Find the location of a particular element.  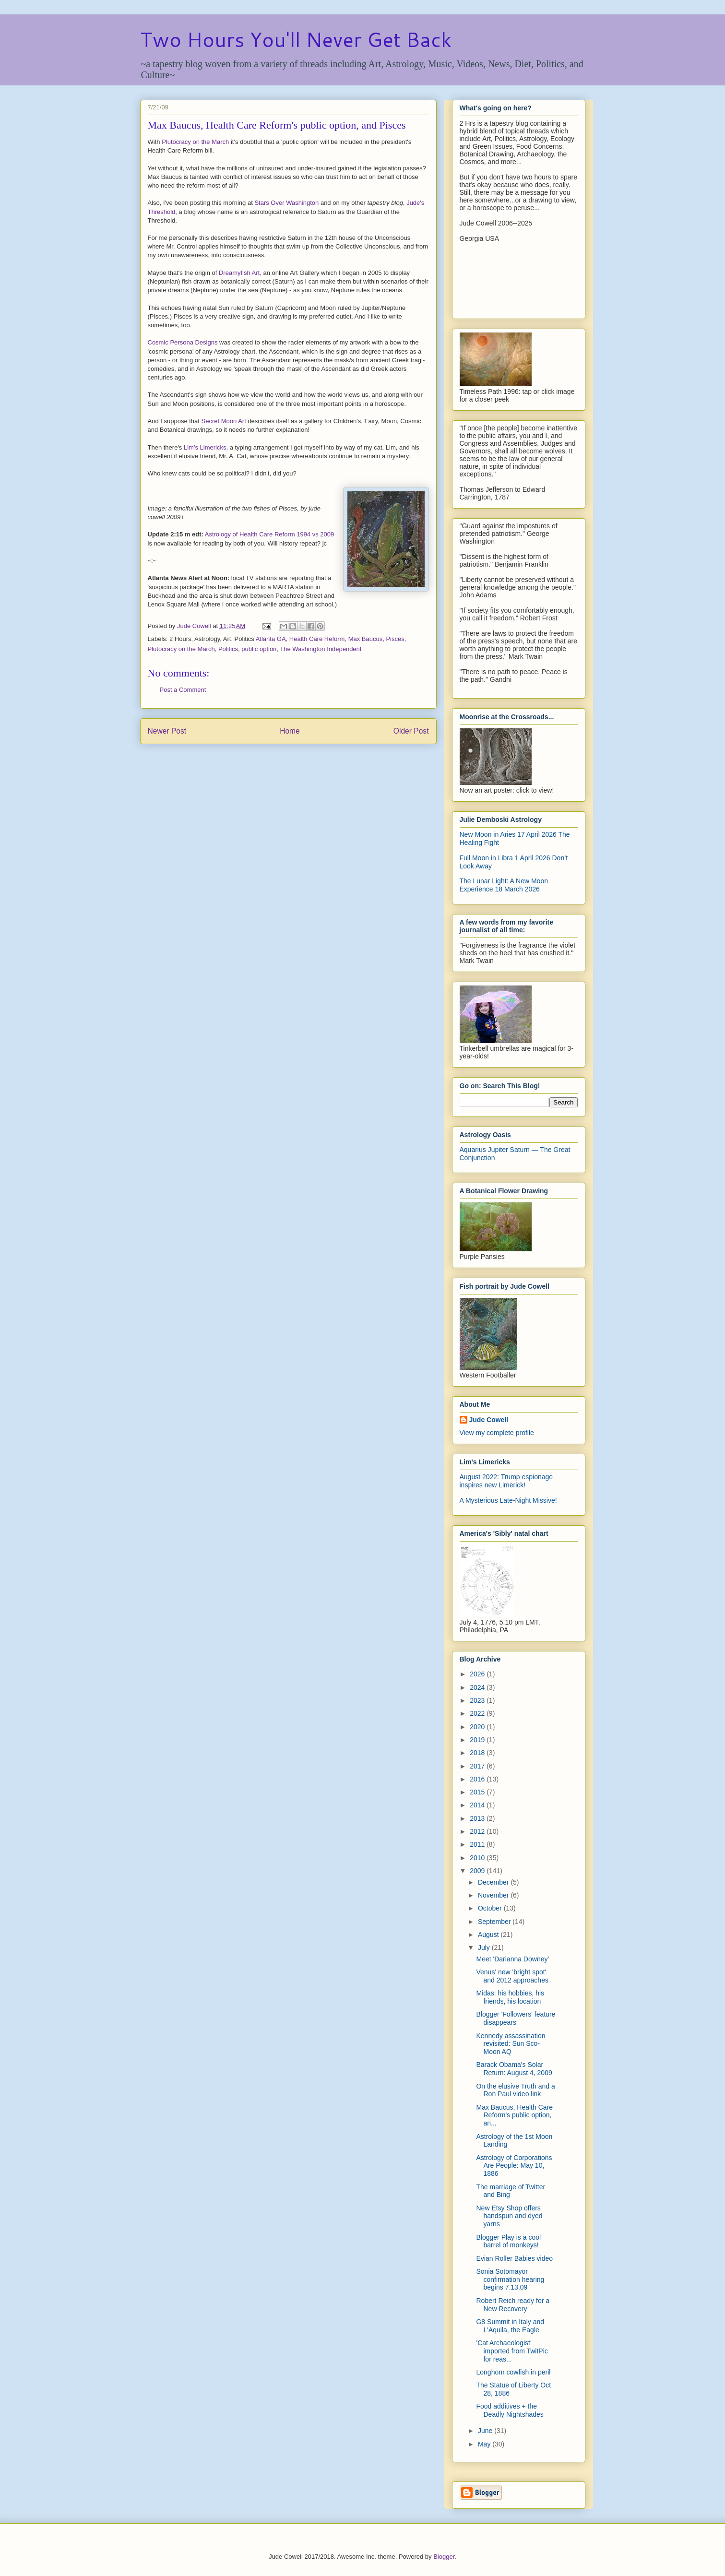

November is located at coordinates (494, 1895).